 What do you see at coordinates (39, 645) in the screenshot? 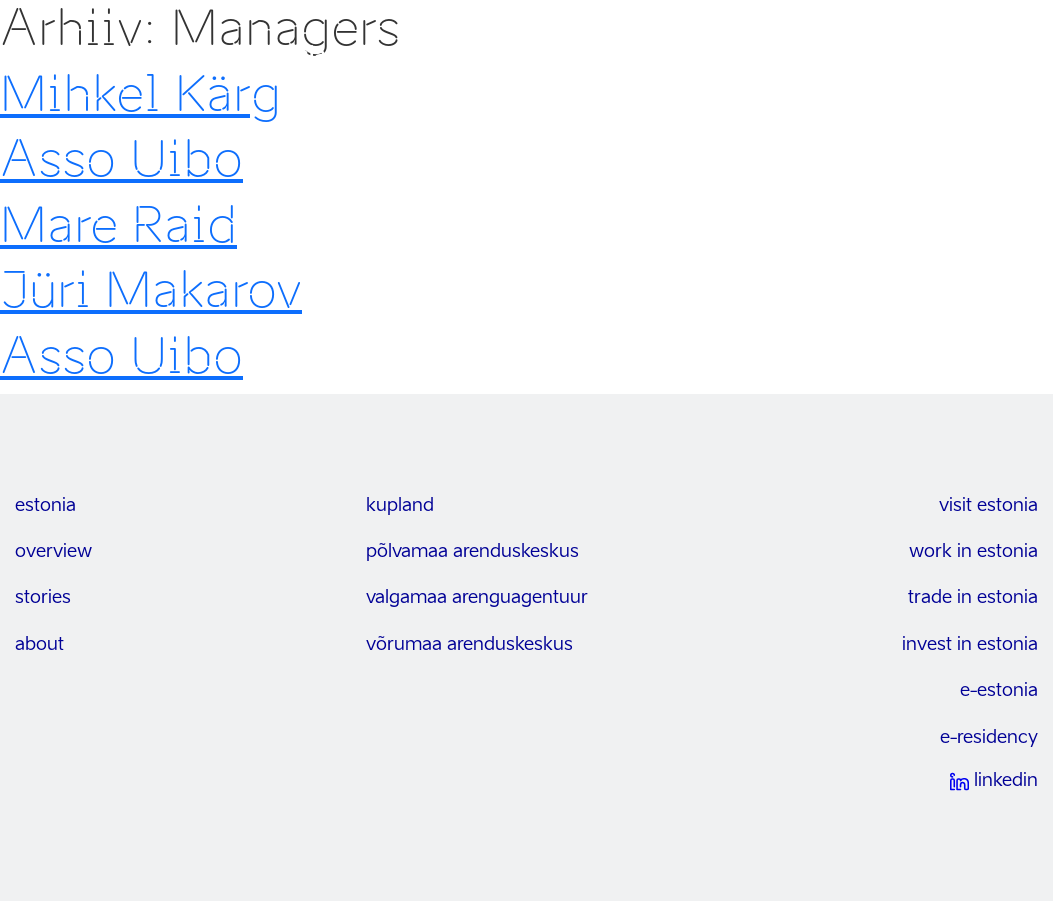
I see `about` at bounding box center [39, 645].